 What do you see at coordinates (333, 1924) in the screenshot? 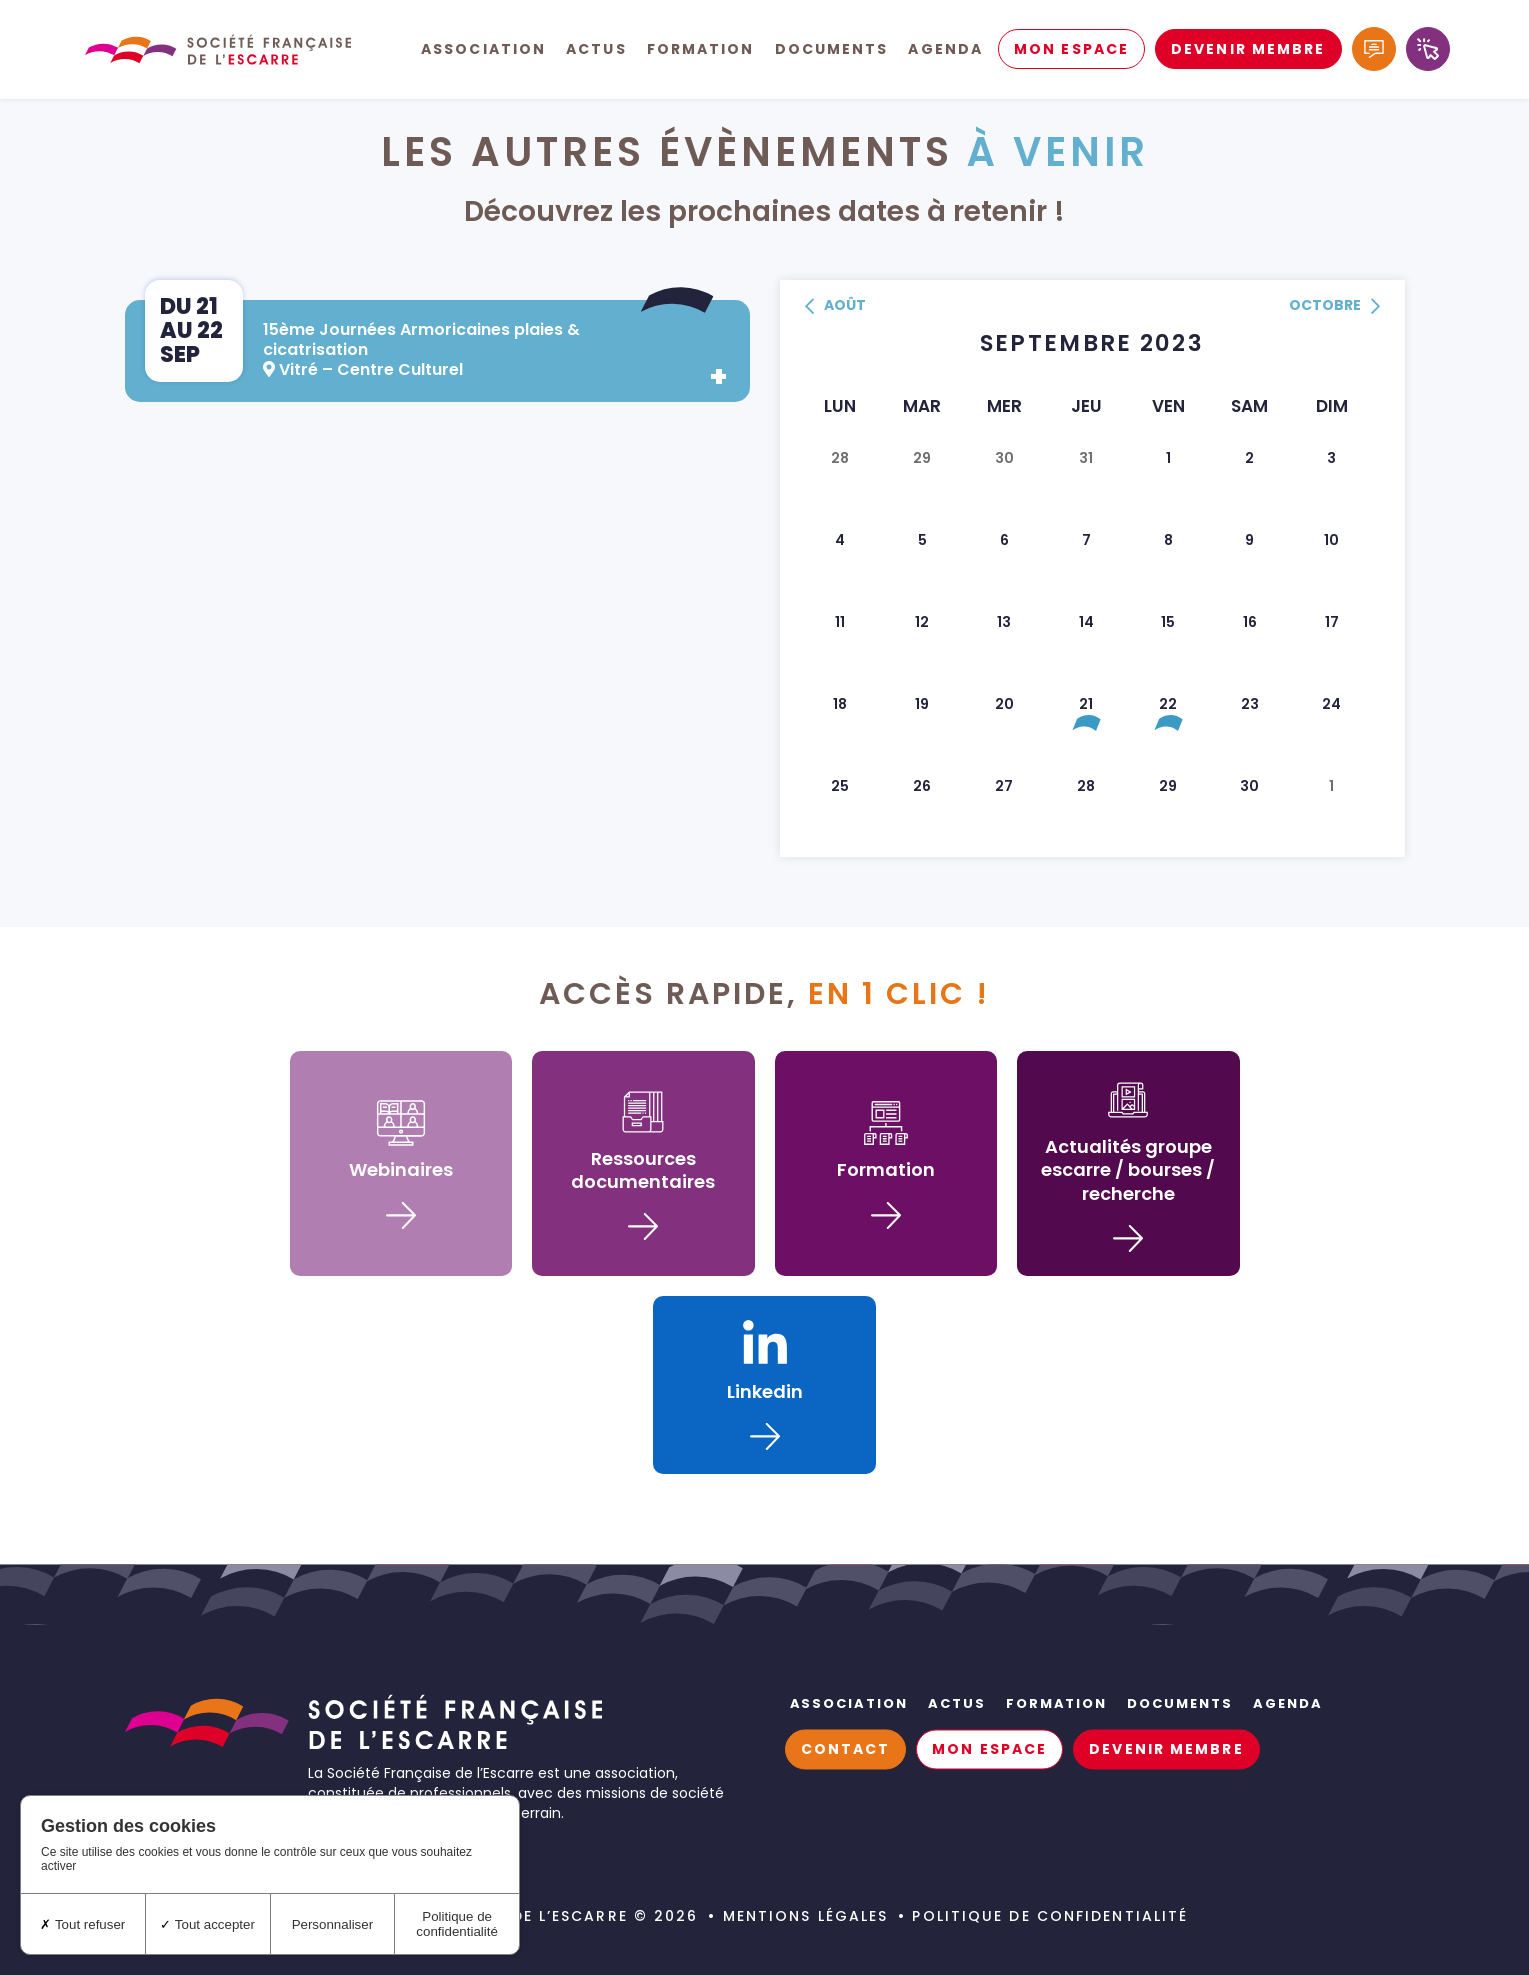
I see `Personnaliser` at bounding box center [333, 1924].